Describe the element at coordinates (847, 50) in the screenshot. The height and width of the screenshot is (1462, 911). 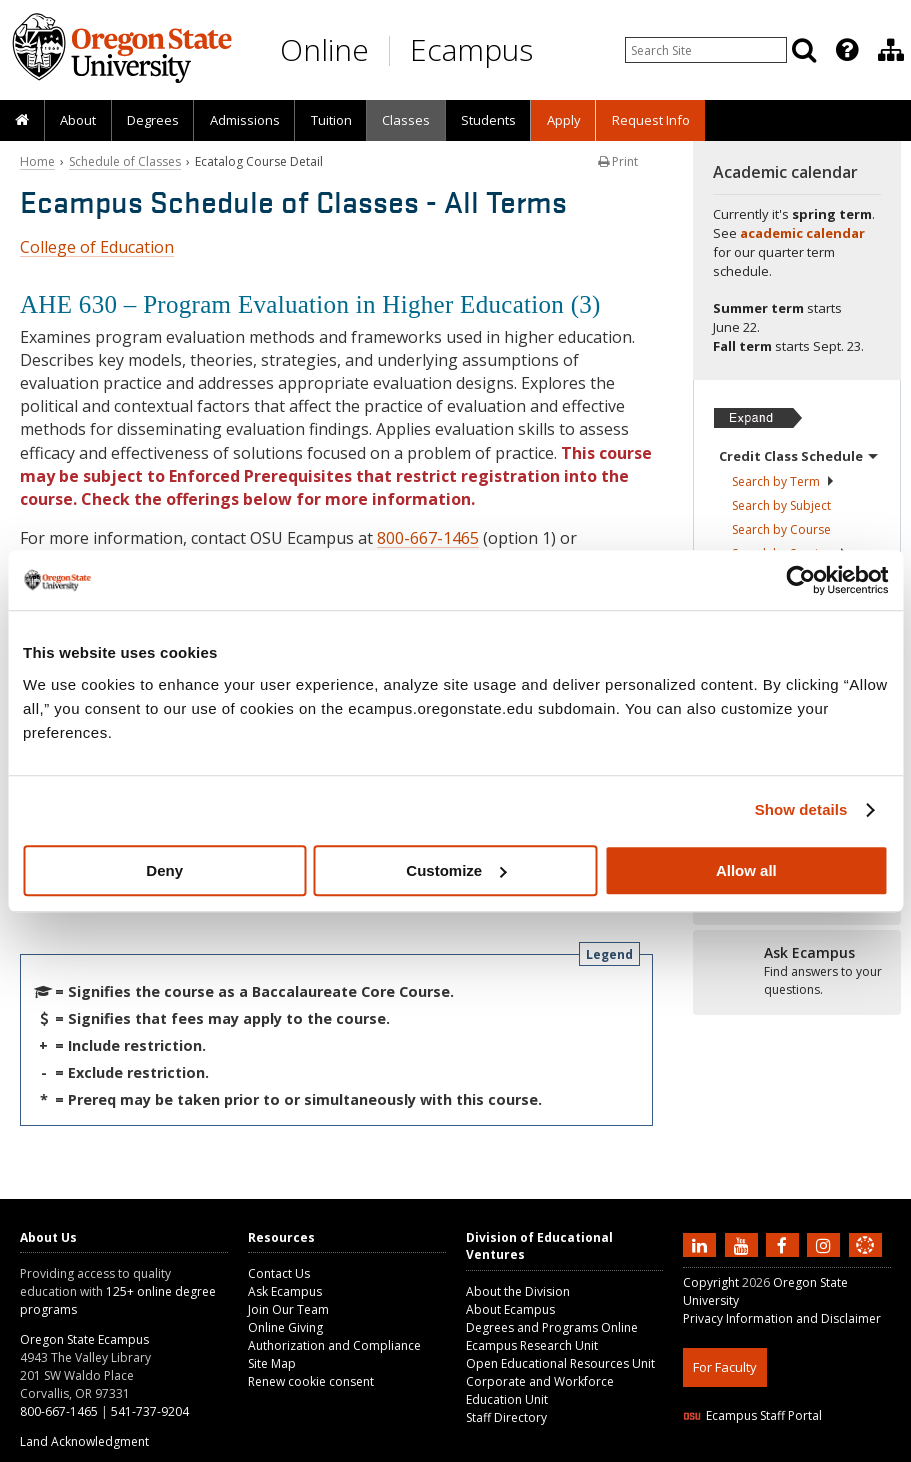
I see `[Featured OSU Links]` at that location.